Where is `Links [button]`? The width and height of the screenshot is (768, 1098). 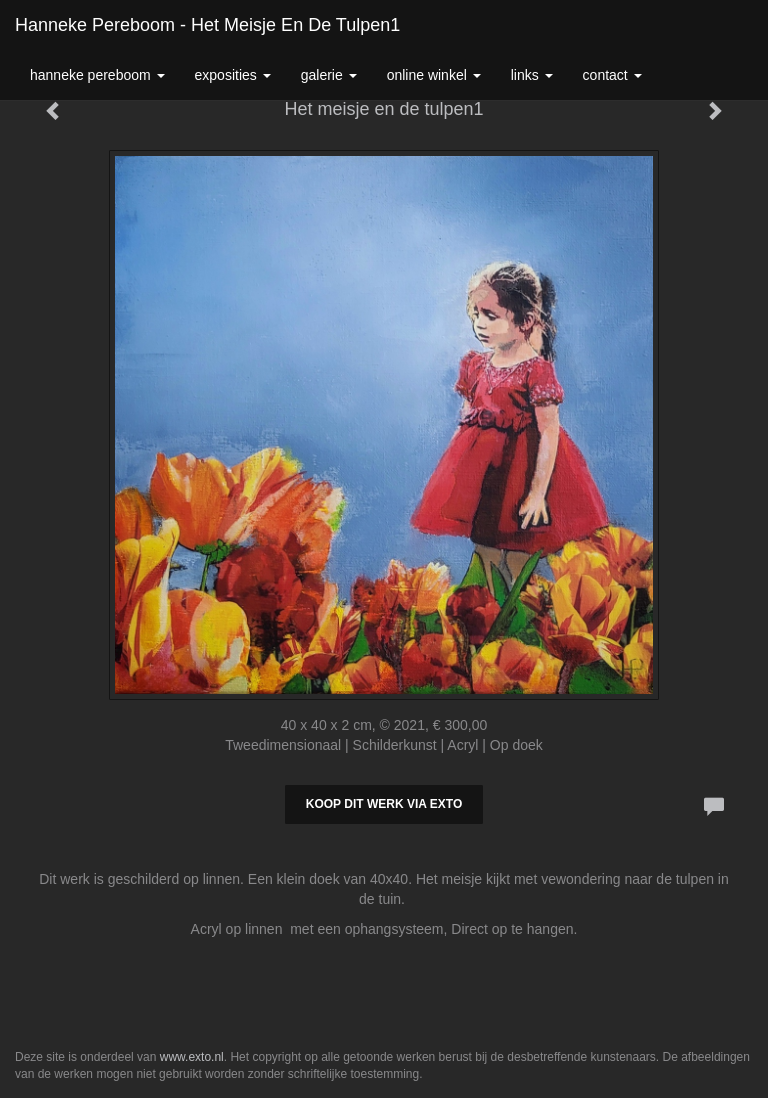
Links [button] is located at coordinates (532, 75).